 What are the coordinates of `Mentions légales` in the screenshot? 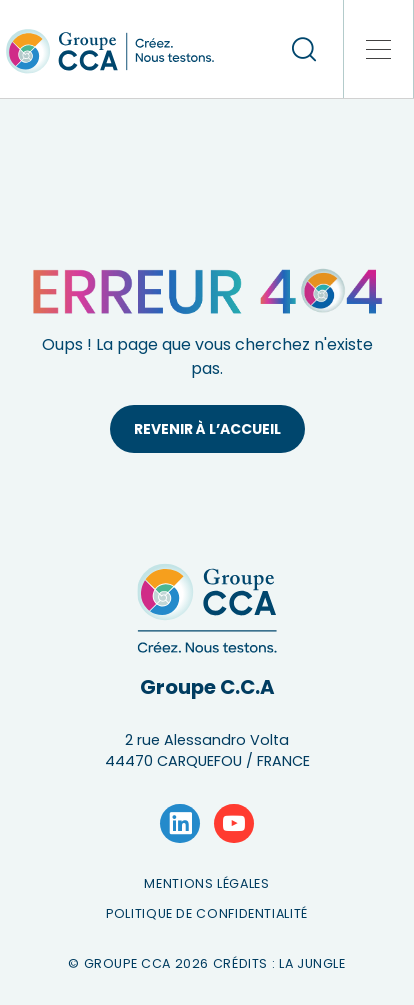 It's located at (206, 883).